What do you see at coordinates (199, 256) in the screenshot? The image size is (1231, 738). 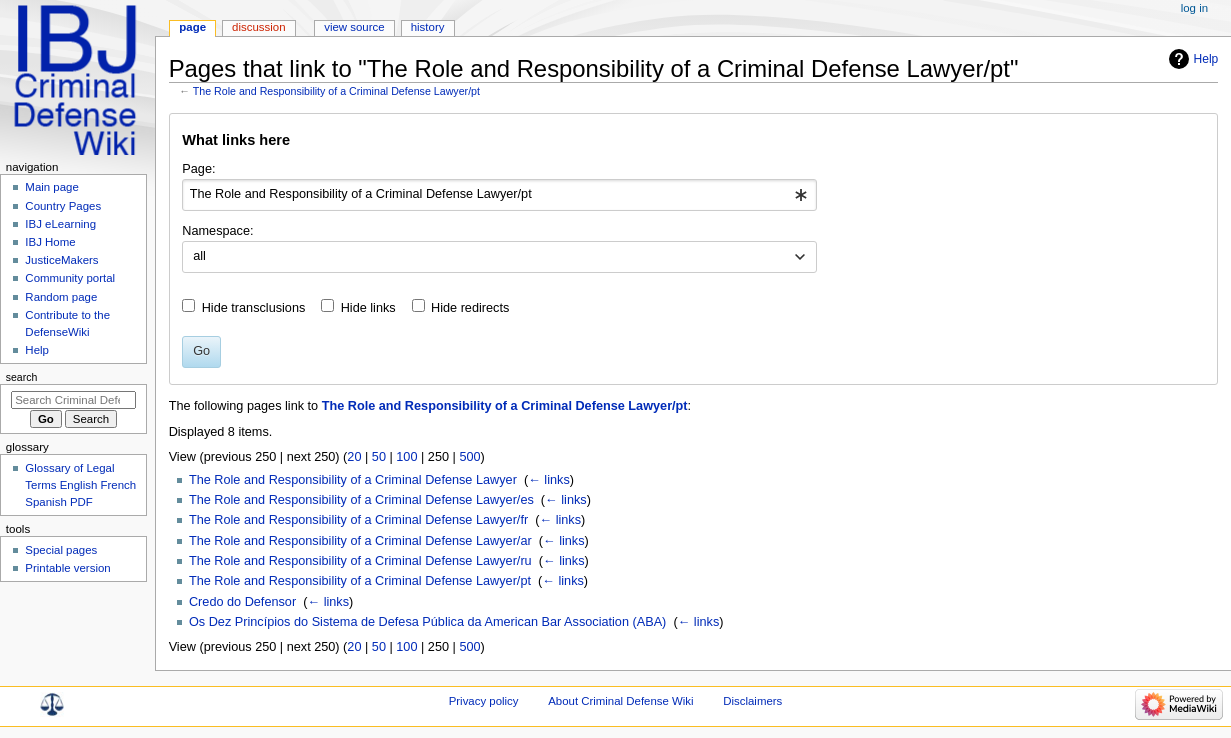 I see `all [textbox]` at bounding box center [199, 256].